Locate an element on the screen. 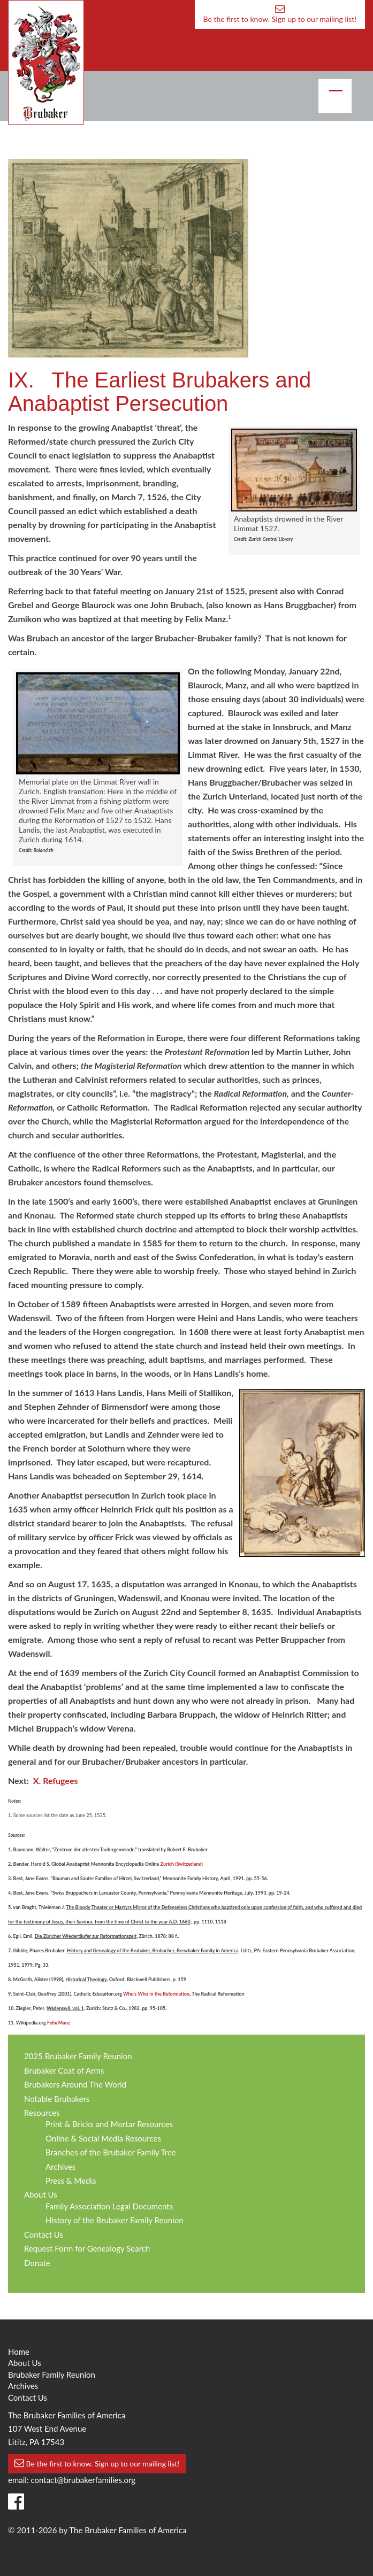 The width and height of the screenshot is (373, 2576). Notable Brubakers is located at coordinates (56, 2099).